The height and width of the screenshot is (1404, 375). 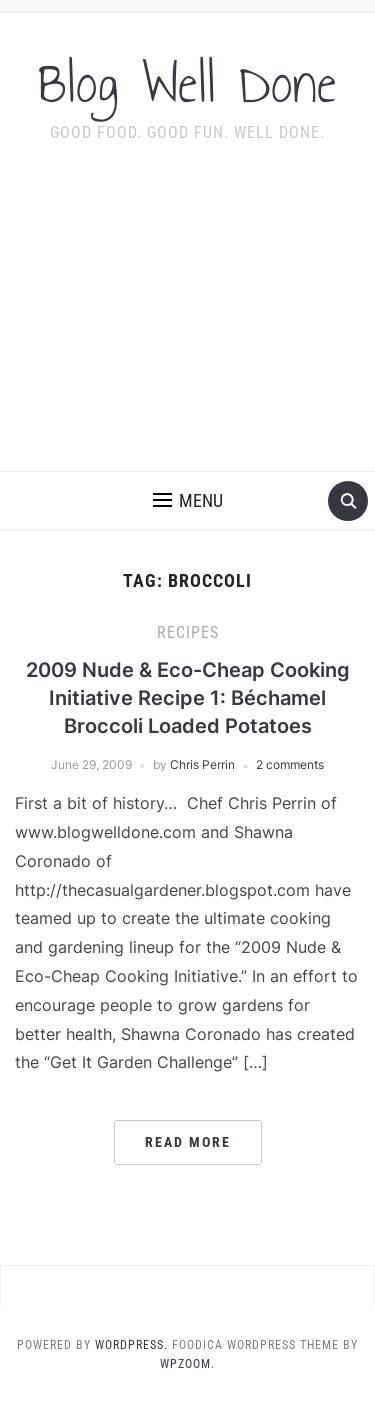 I want to click on WPZOOM., so click(x=187, y=1364).